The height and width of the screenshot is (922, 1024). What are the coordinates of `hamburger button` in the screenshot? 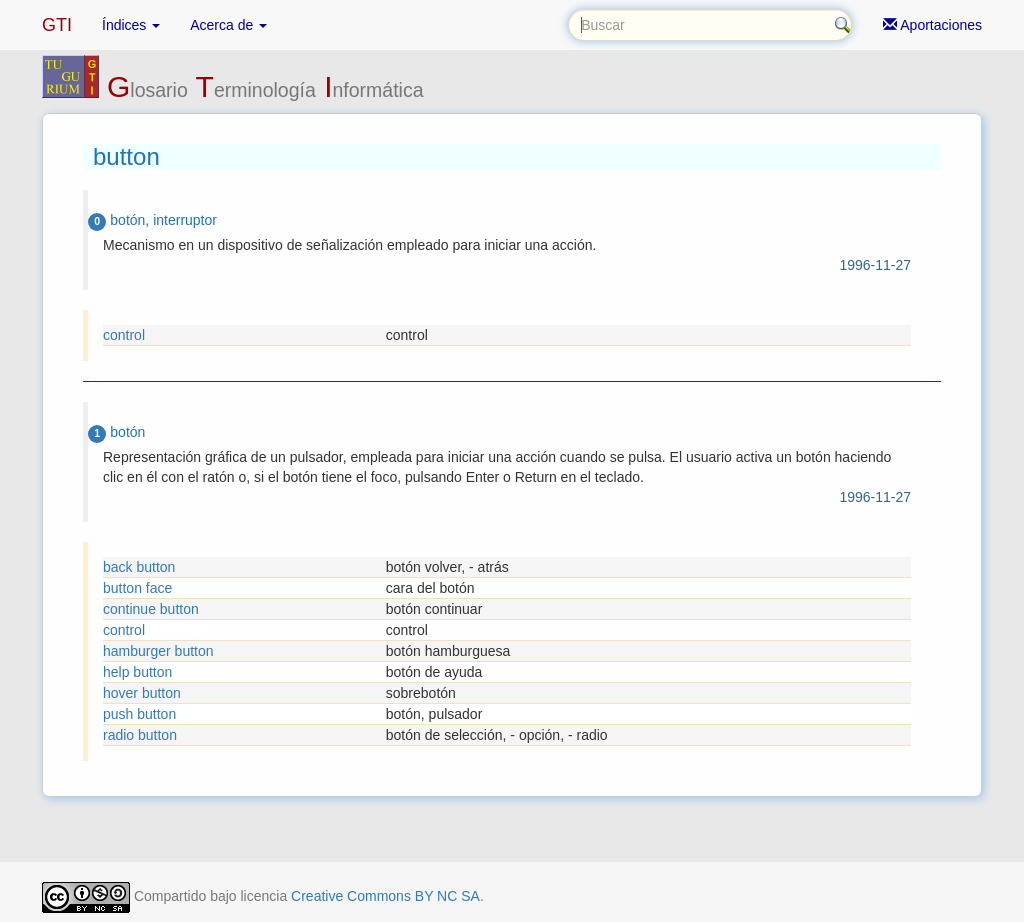 It's located at (158, 651).